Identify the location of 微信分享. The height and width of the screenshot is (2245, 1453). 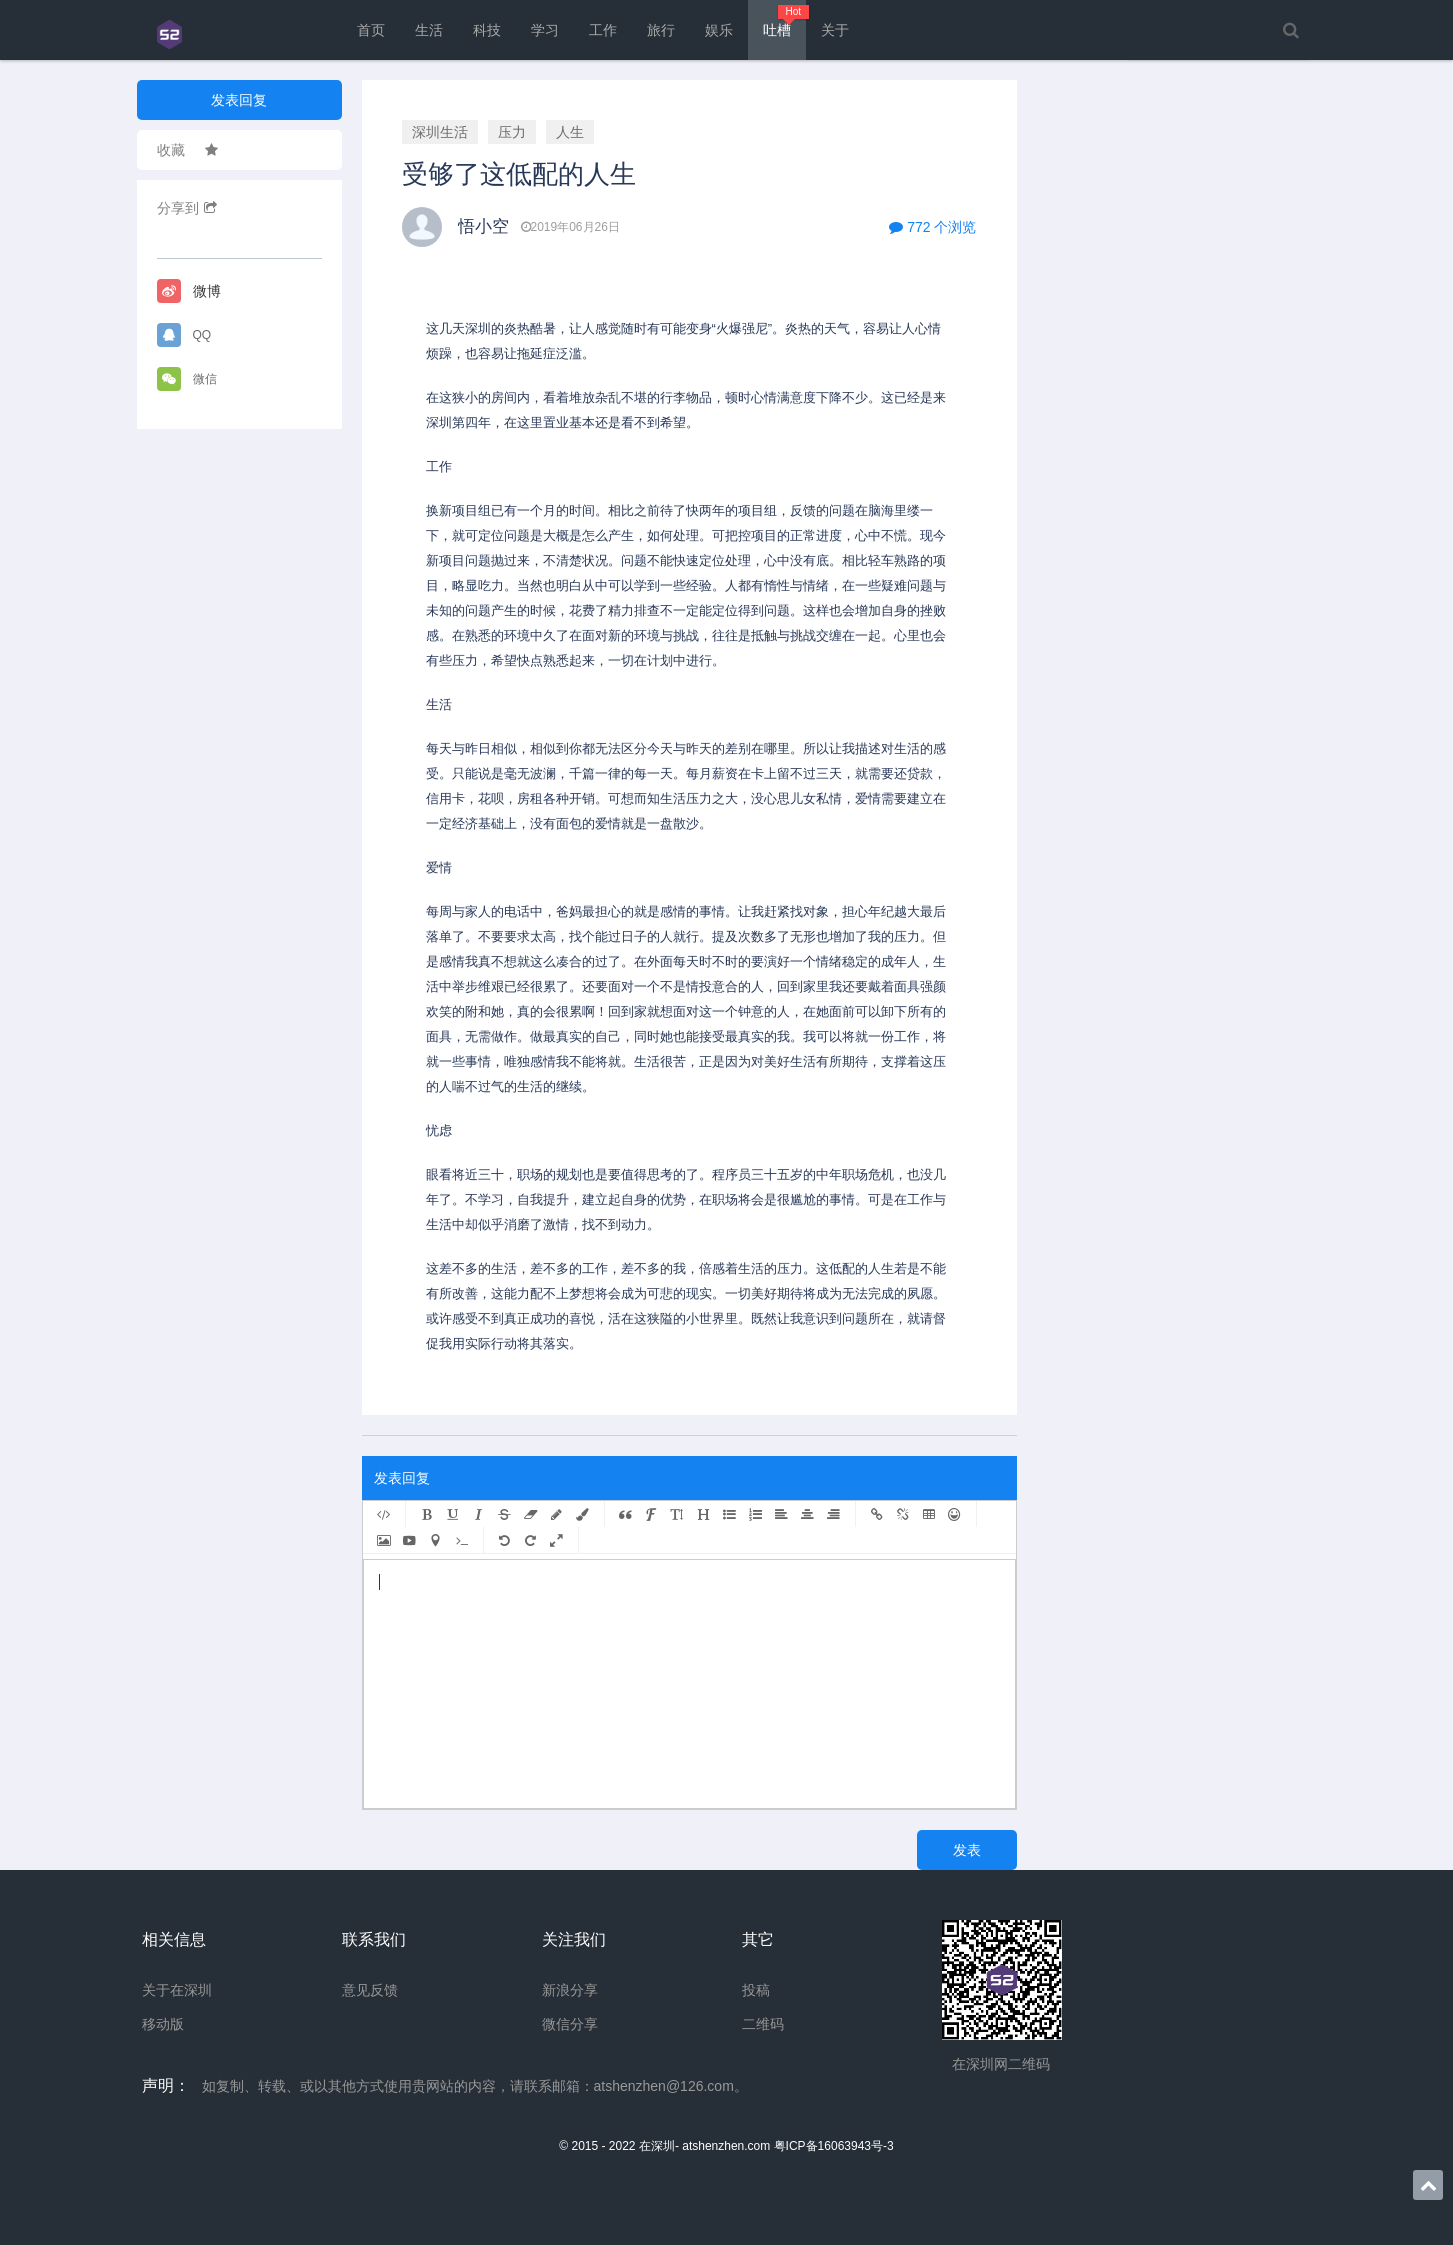
(570, 2024).